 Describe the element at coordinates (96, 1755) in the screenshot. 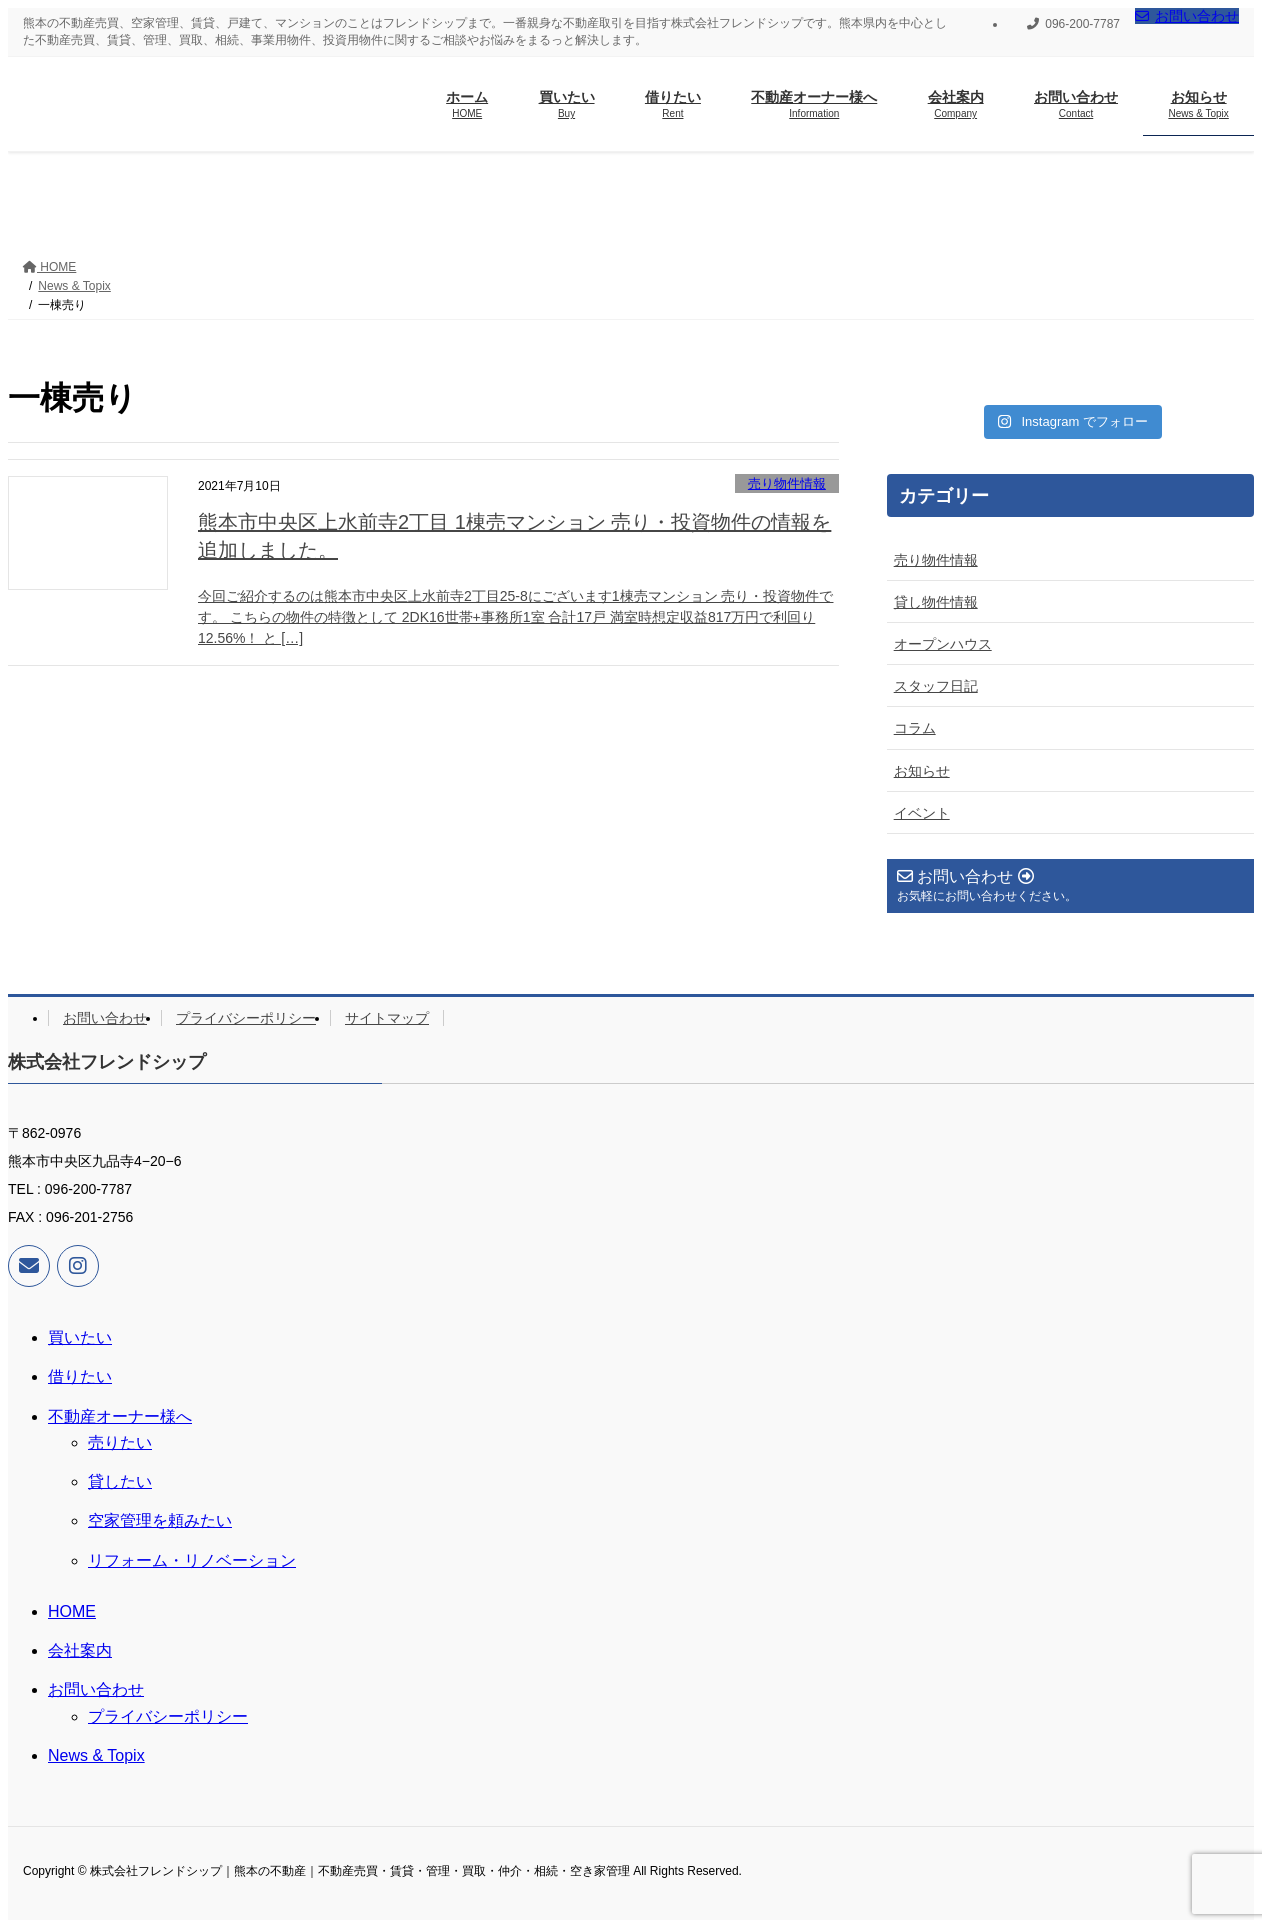

I see `News & Topix` at that location.